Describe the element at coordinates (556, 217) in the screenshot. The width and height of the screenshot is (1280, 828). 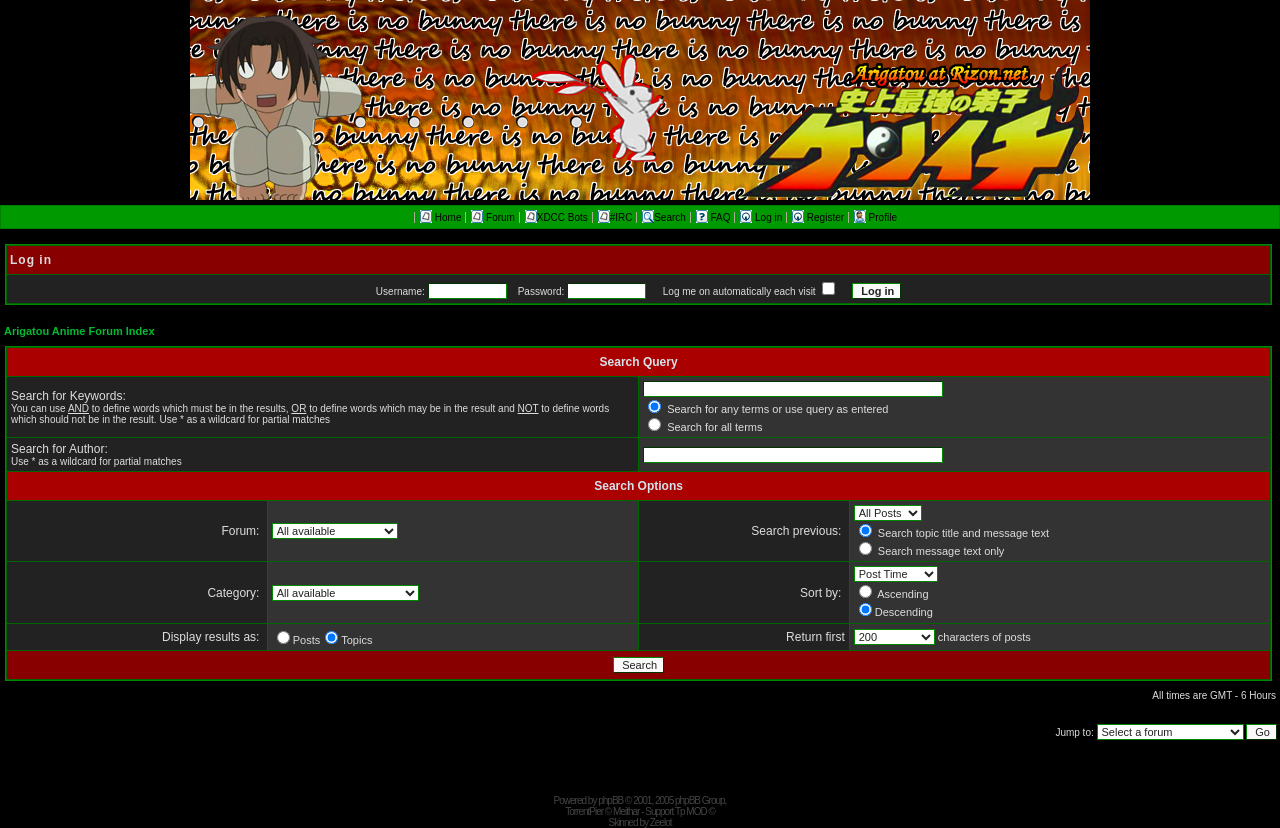
I see `XDCC Bots` at that location.